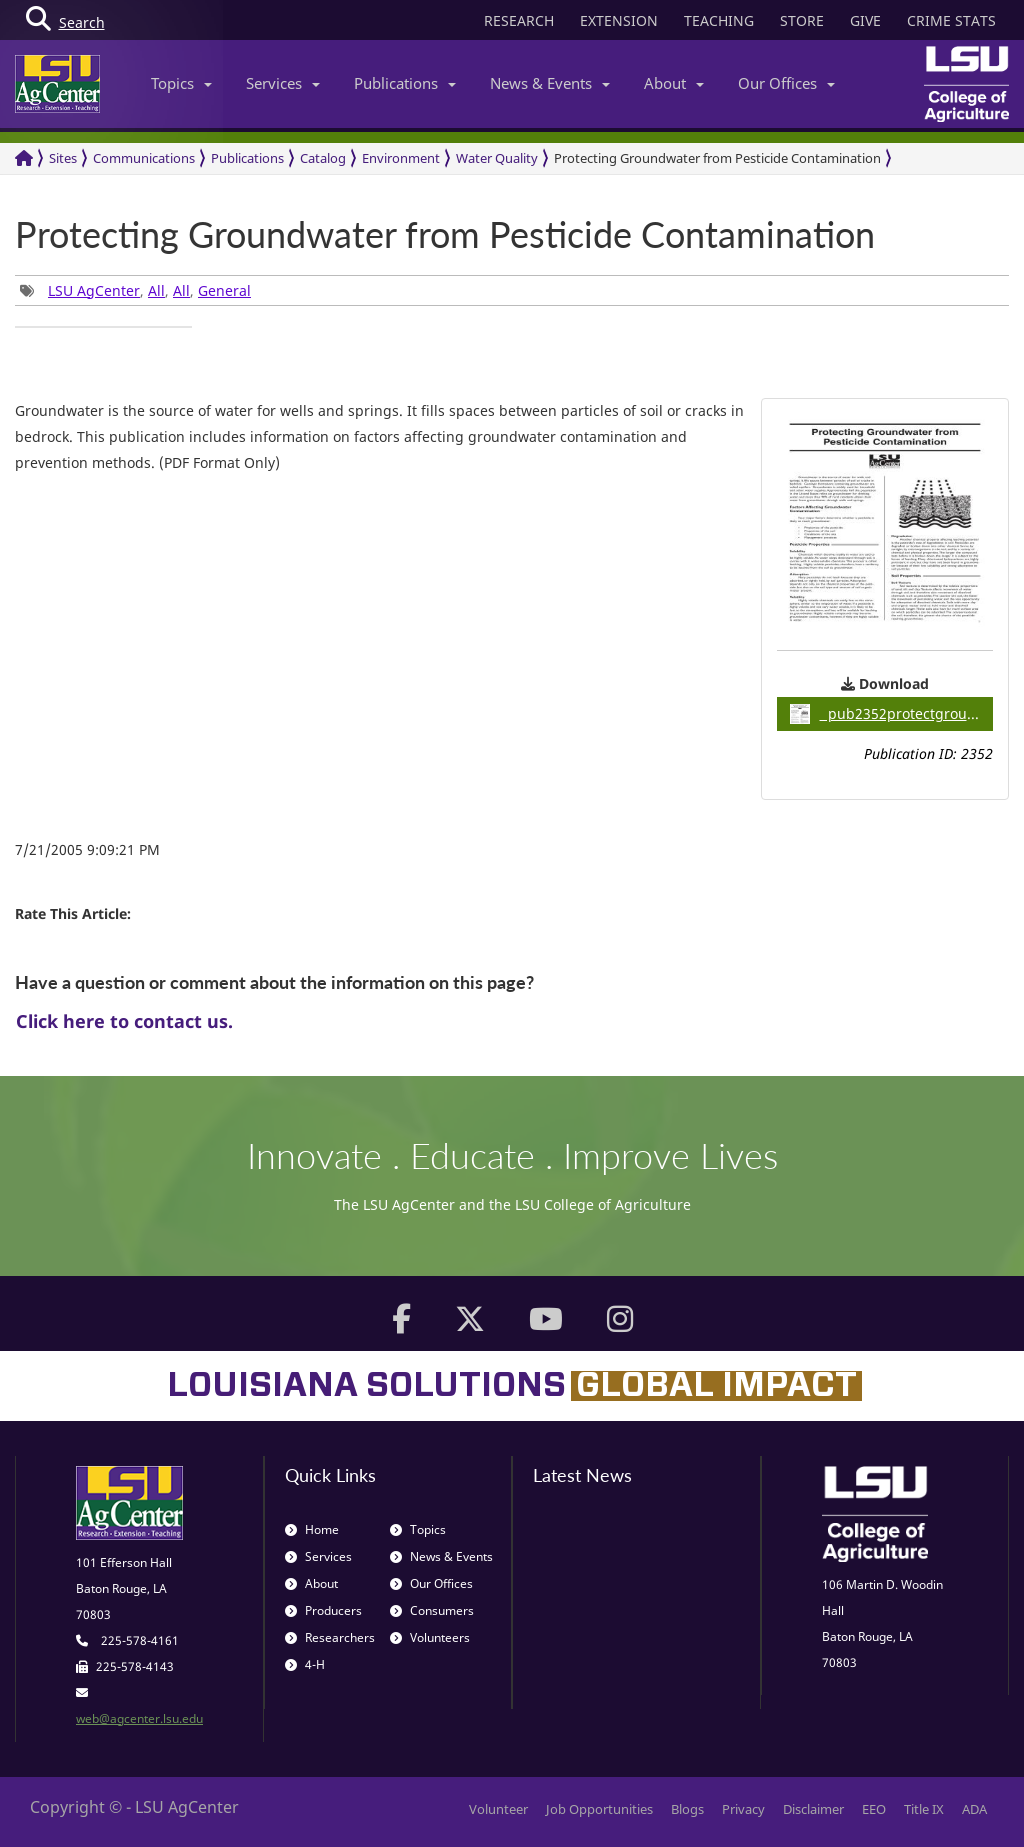  What do you see at coordinates (135, 290) in the screenshot?
I see `, , , [group]` at bounding box center [135, 290].